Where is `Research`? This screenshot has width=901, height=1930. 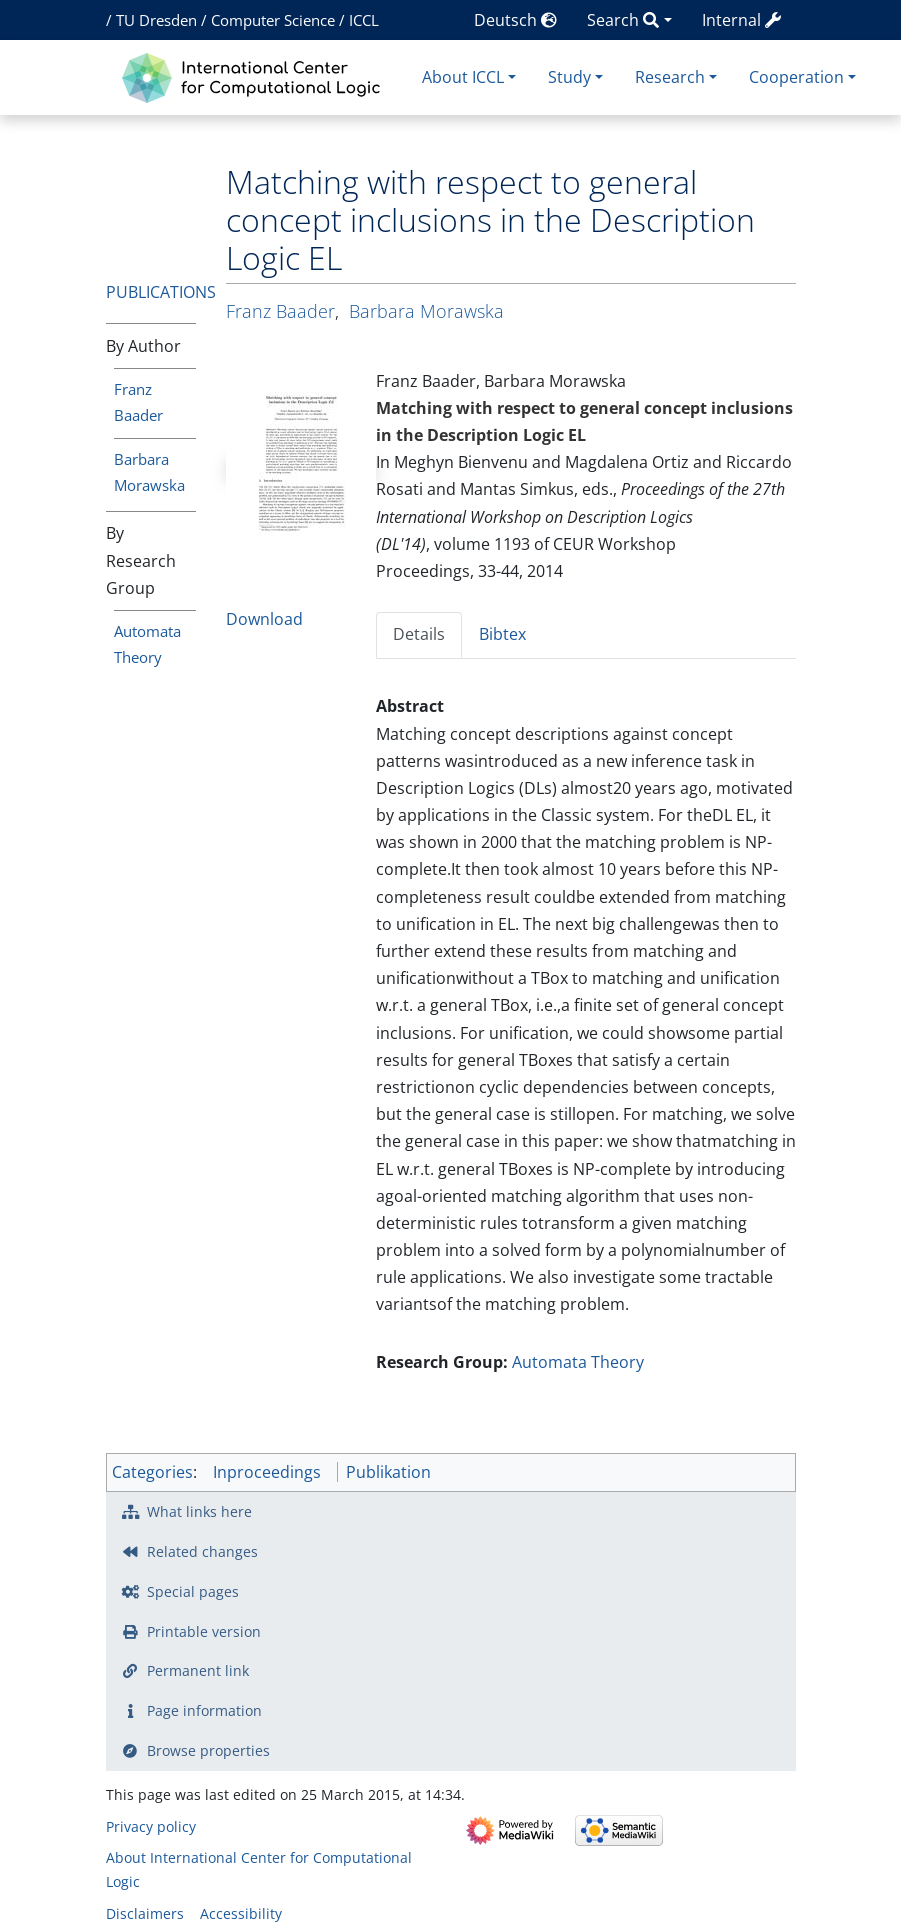 Research is located at coordinates (670, 77).